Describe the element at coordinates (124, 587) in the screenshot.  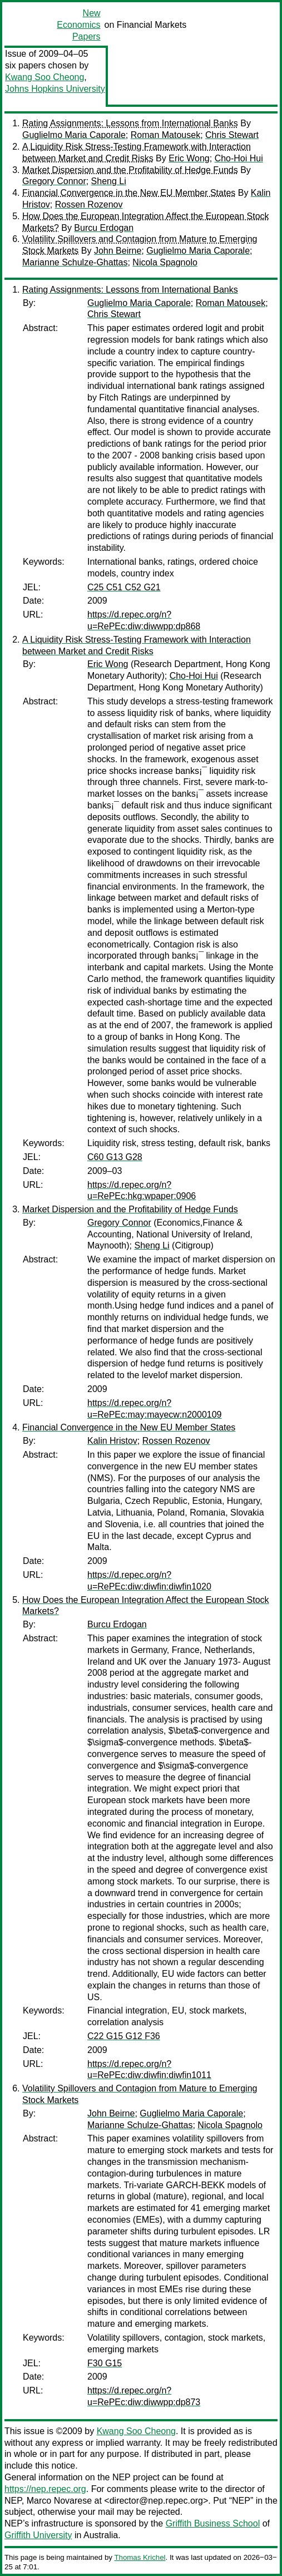
I see `C25 C51 C52 G21` at that location.